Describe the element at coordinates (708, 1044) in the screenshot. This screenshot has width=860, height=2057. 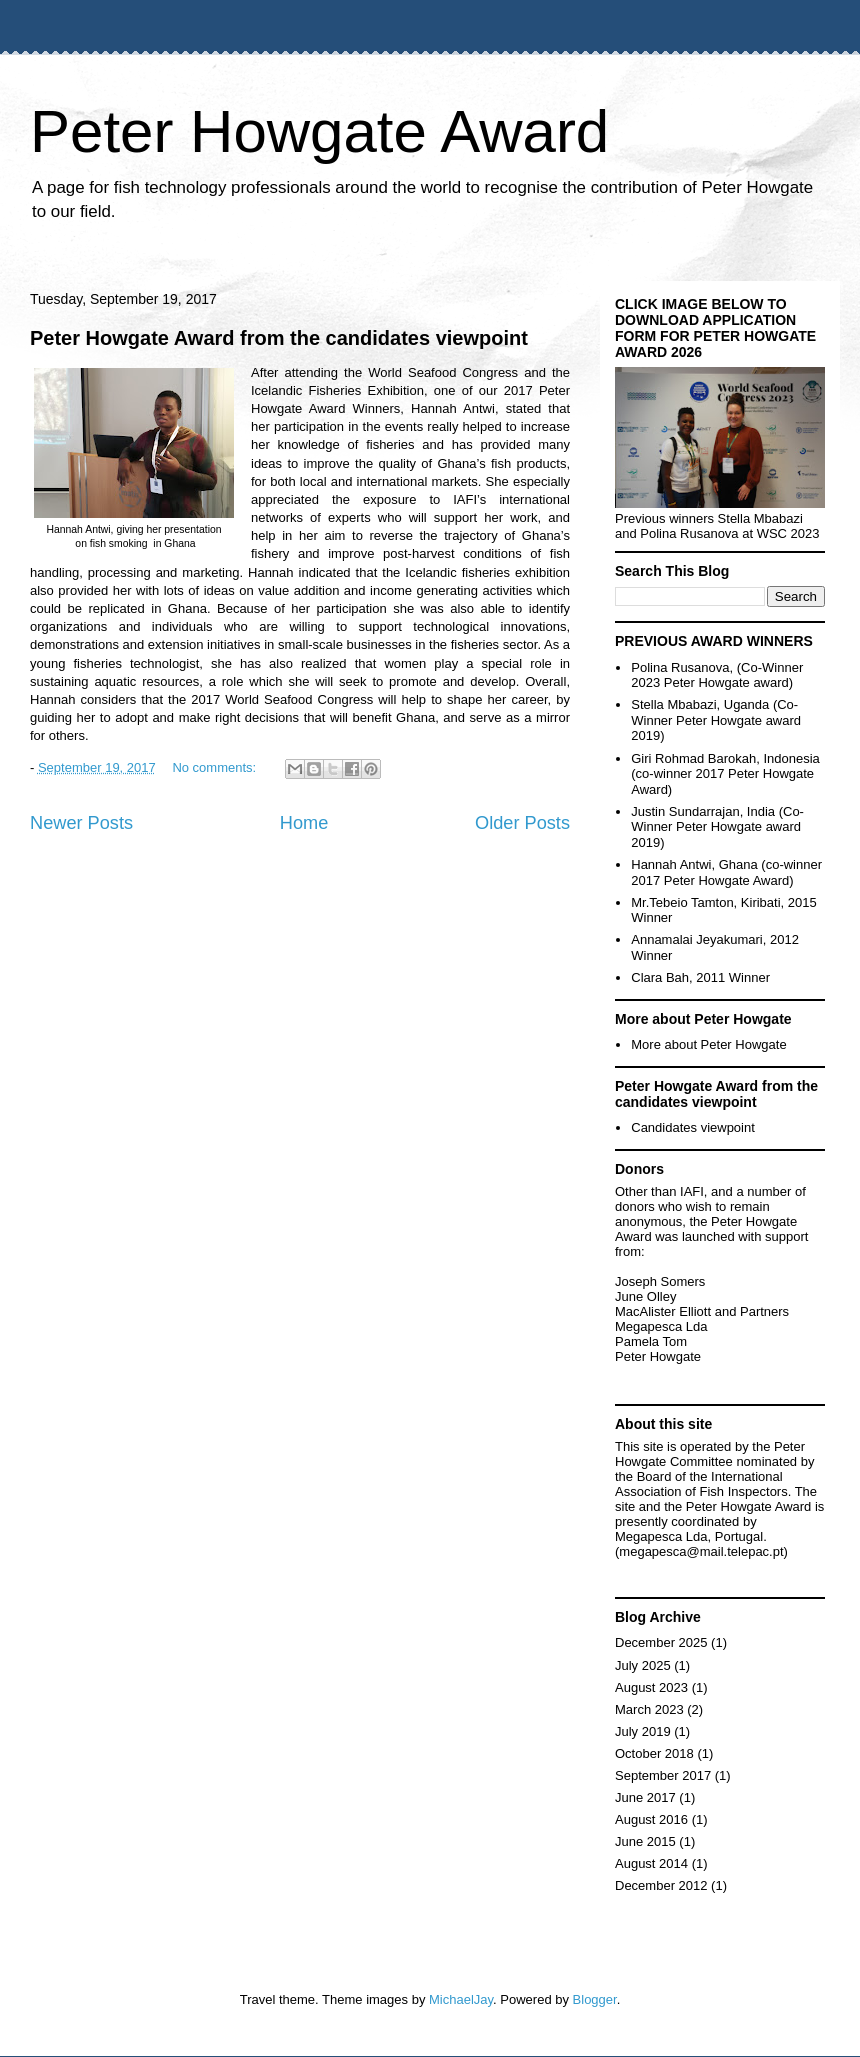
I see `More about Peter Howgate` at that location.